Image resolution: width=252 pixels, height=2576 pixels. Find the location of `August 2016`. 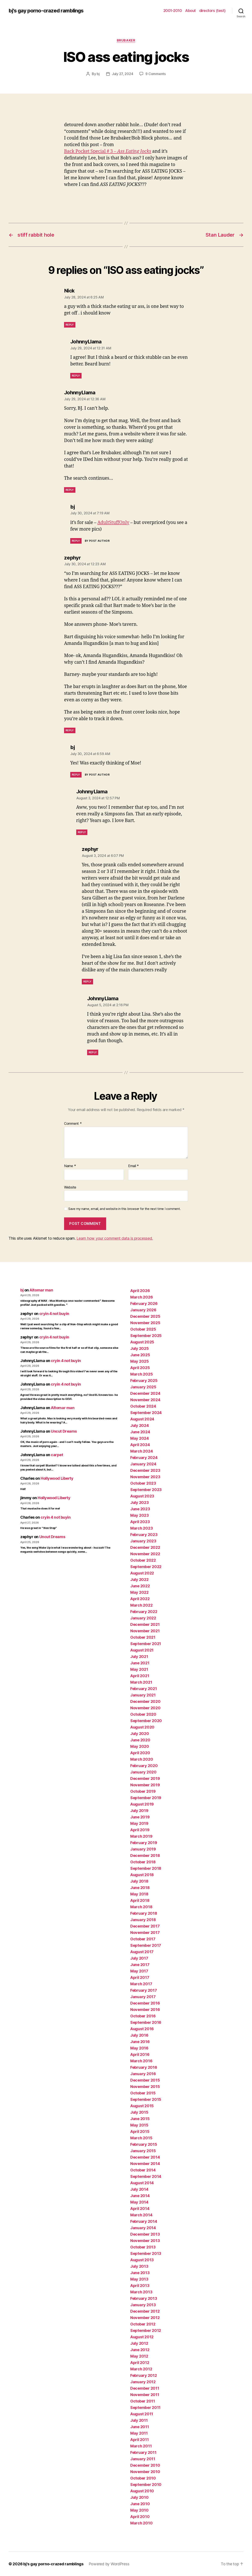

August 2016 is located at coordinates (142, 2029).